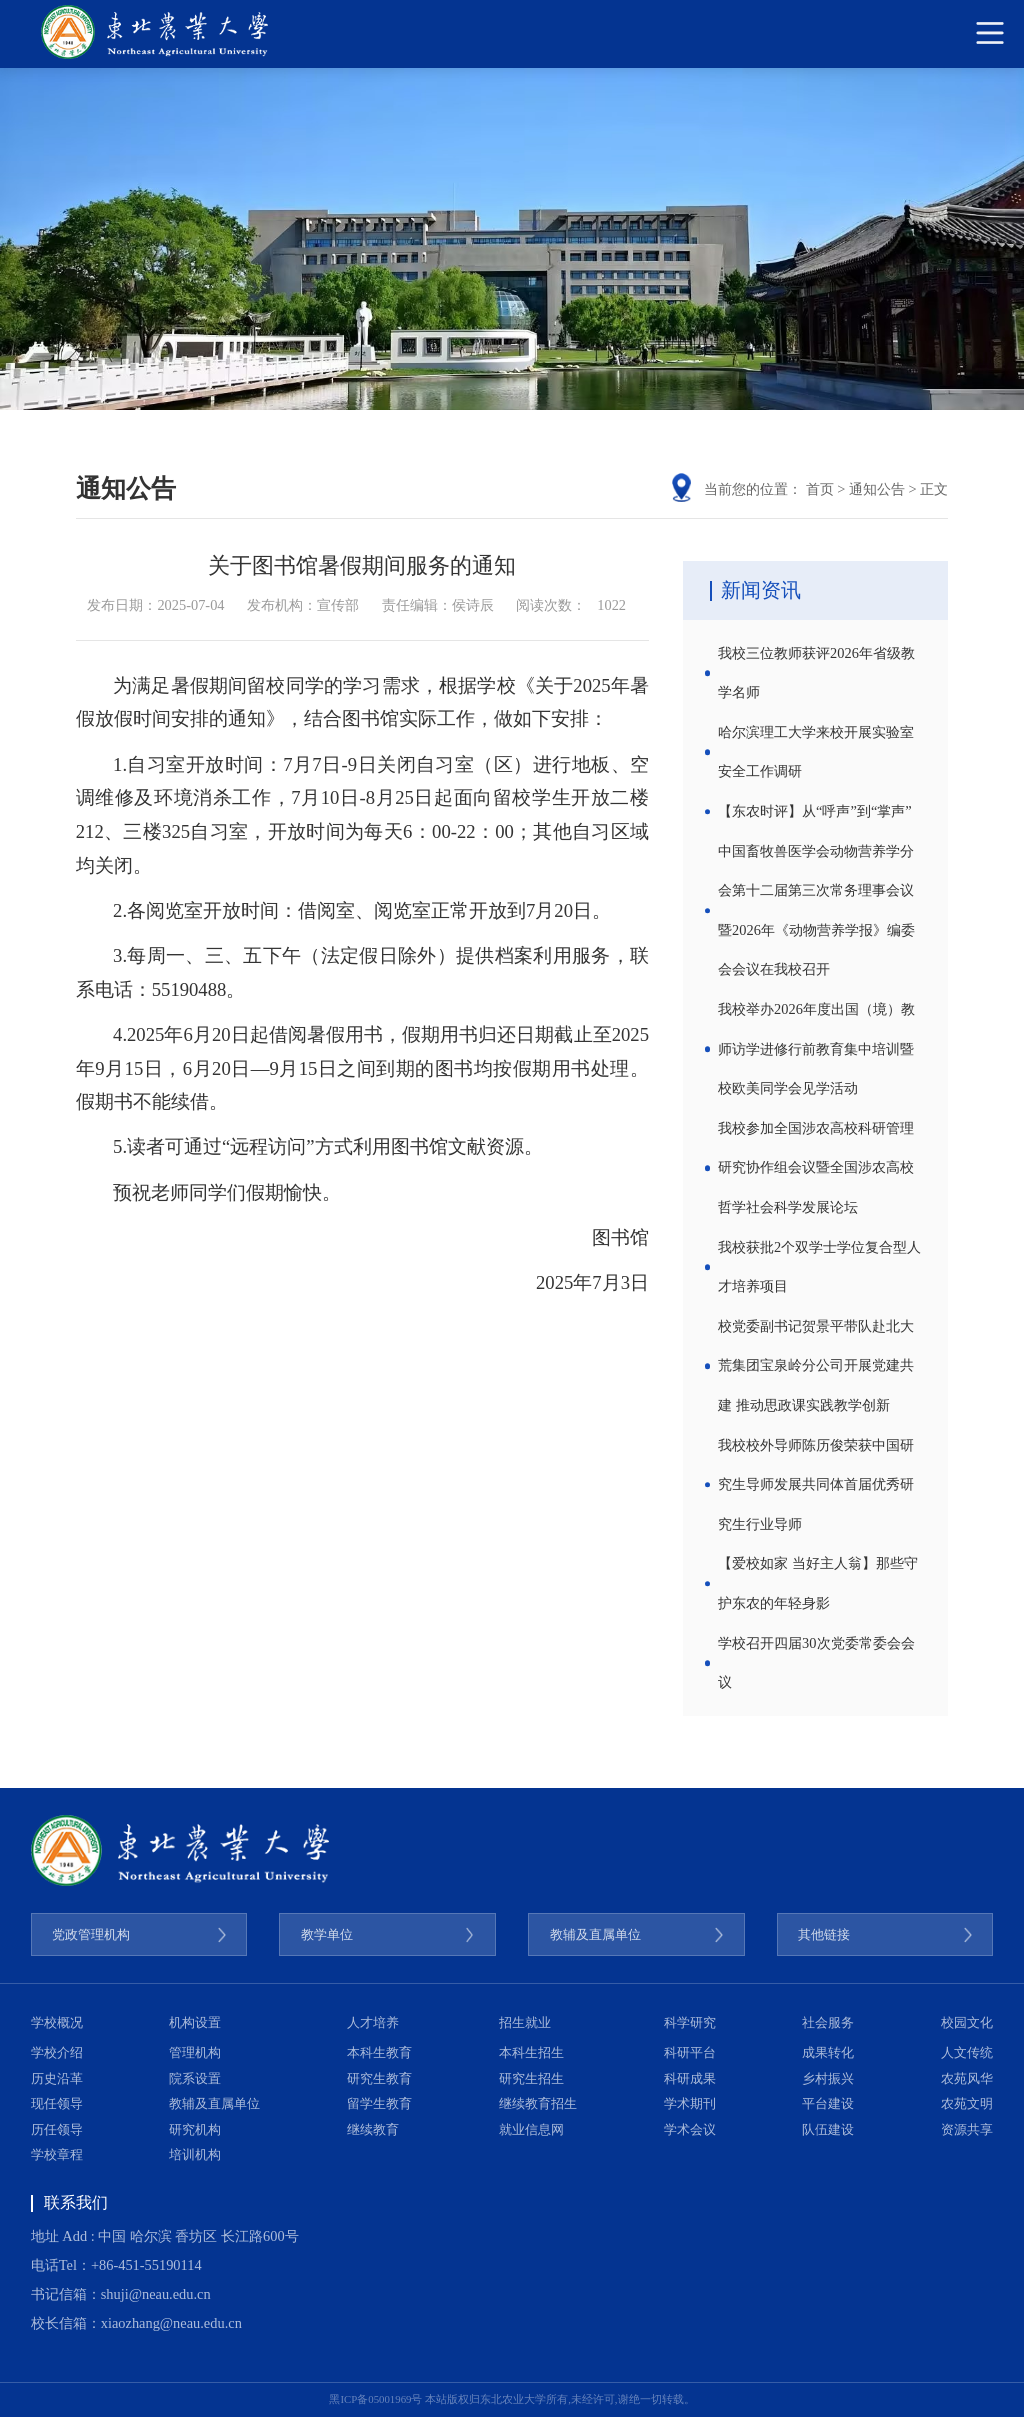  I want to click on 校园文化, so click(967, 2023).